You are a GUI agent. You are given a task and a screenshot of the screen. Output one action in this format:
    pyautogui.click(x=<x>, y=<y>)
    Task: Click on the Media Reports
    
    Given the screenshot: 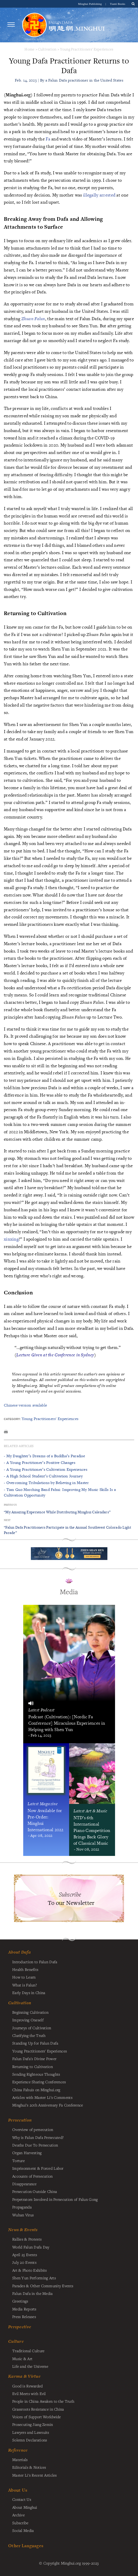 What is the action you would take?
    pyautogui.click(x=24, y=2308)
    